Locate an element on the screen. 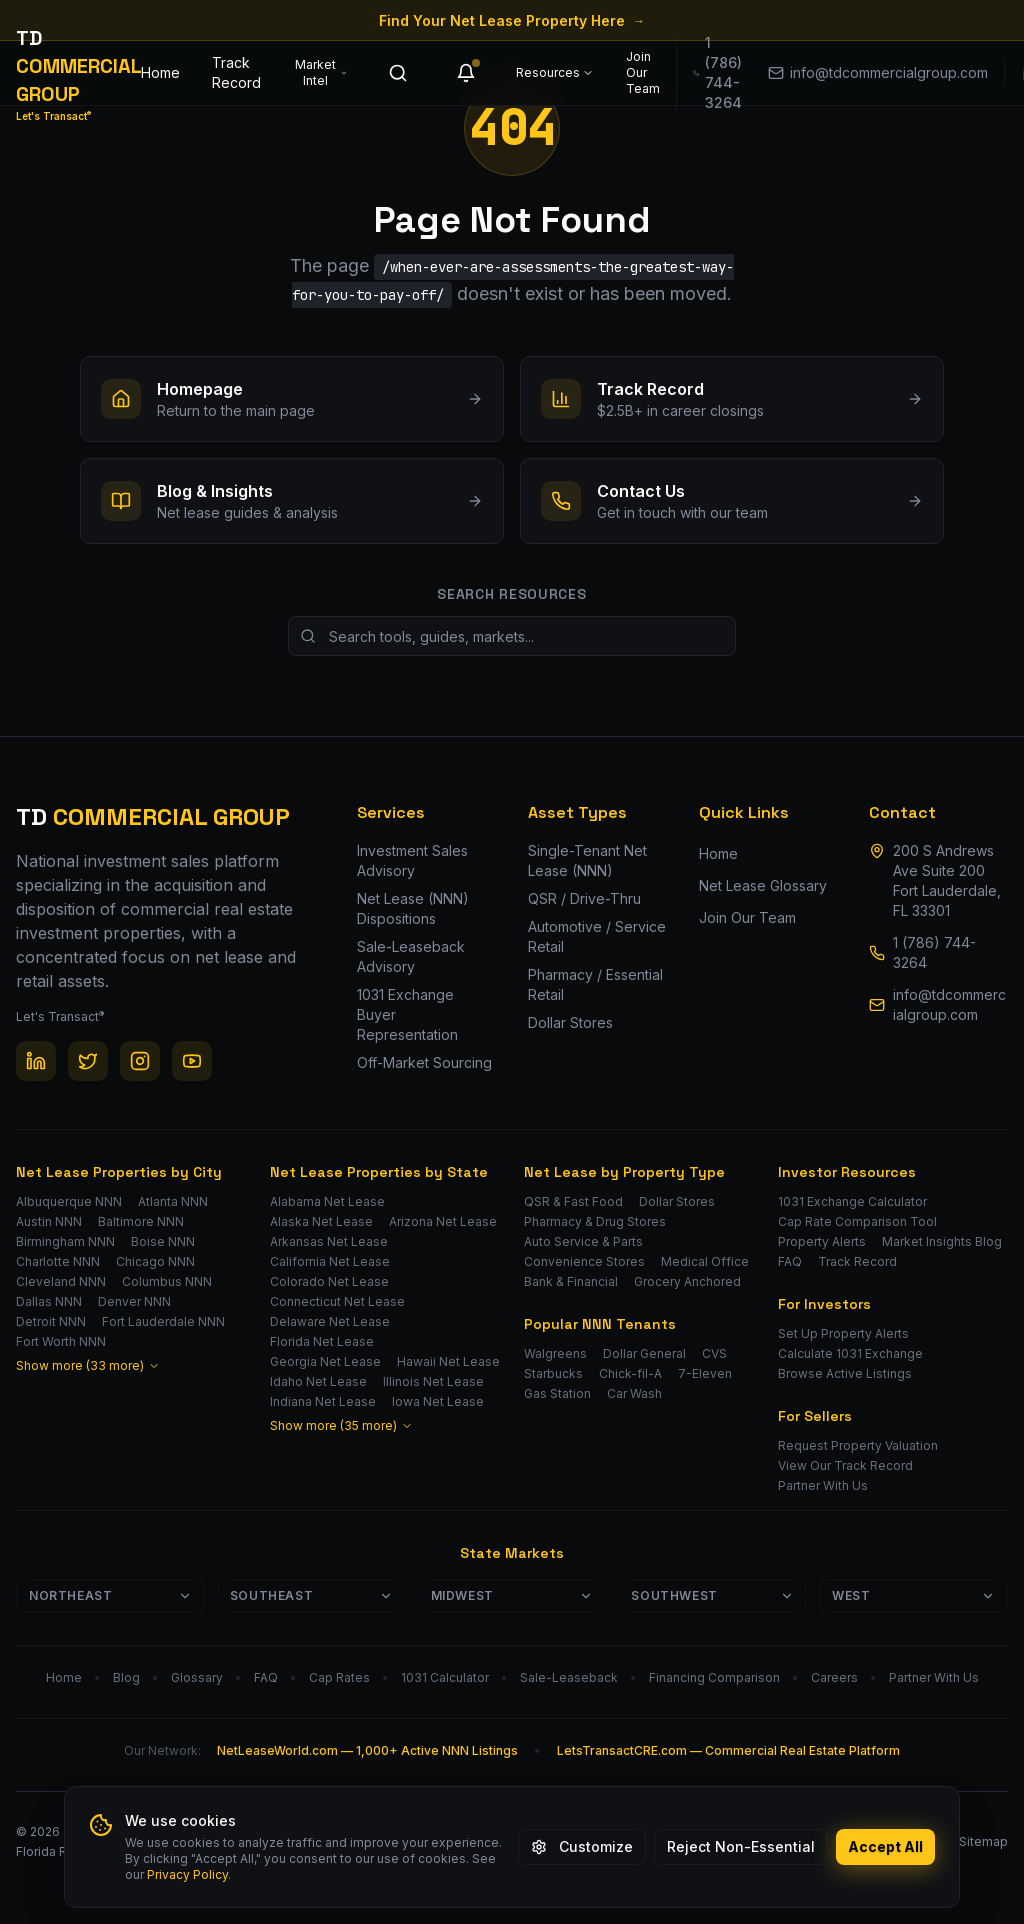 This screenshot has width=1024, height=1924. Chick-fil-A is located at coordinates (630, 1373).